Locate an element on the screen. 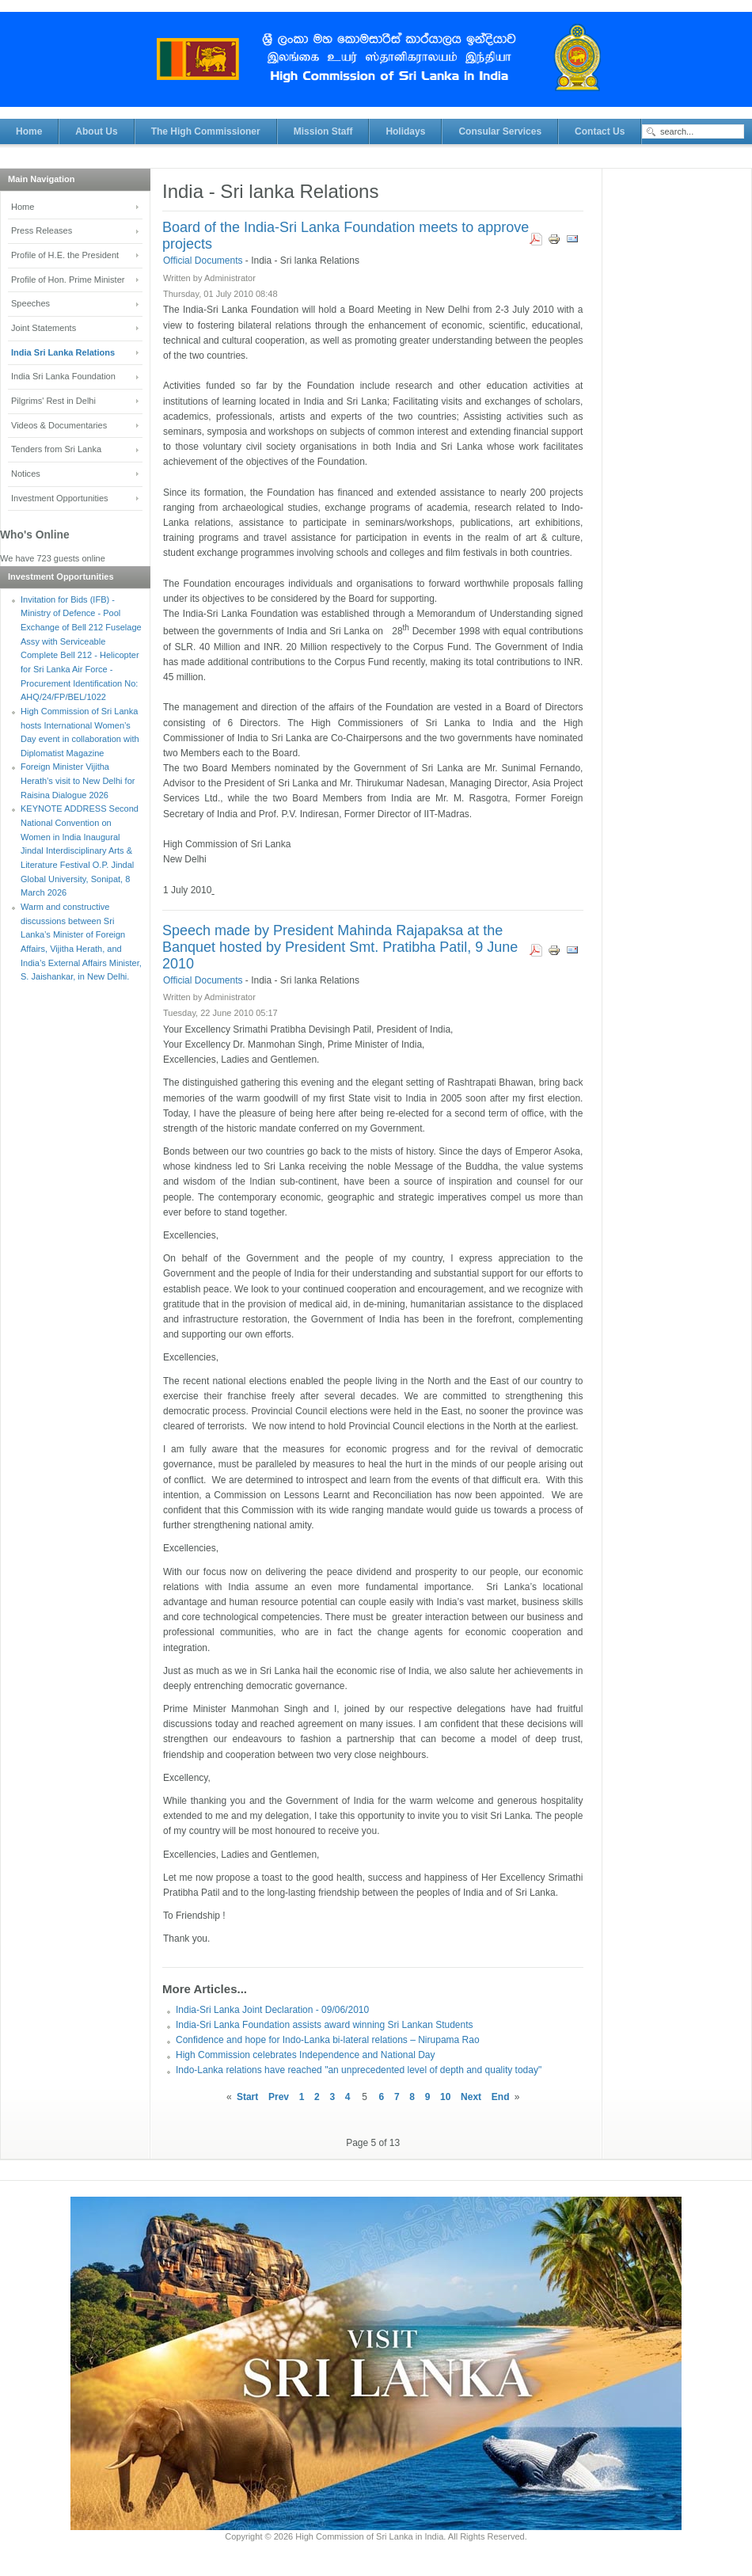 This screenshot has height=2576, width=752. Official Documents is located at coordinates (204, 260).